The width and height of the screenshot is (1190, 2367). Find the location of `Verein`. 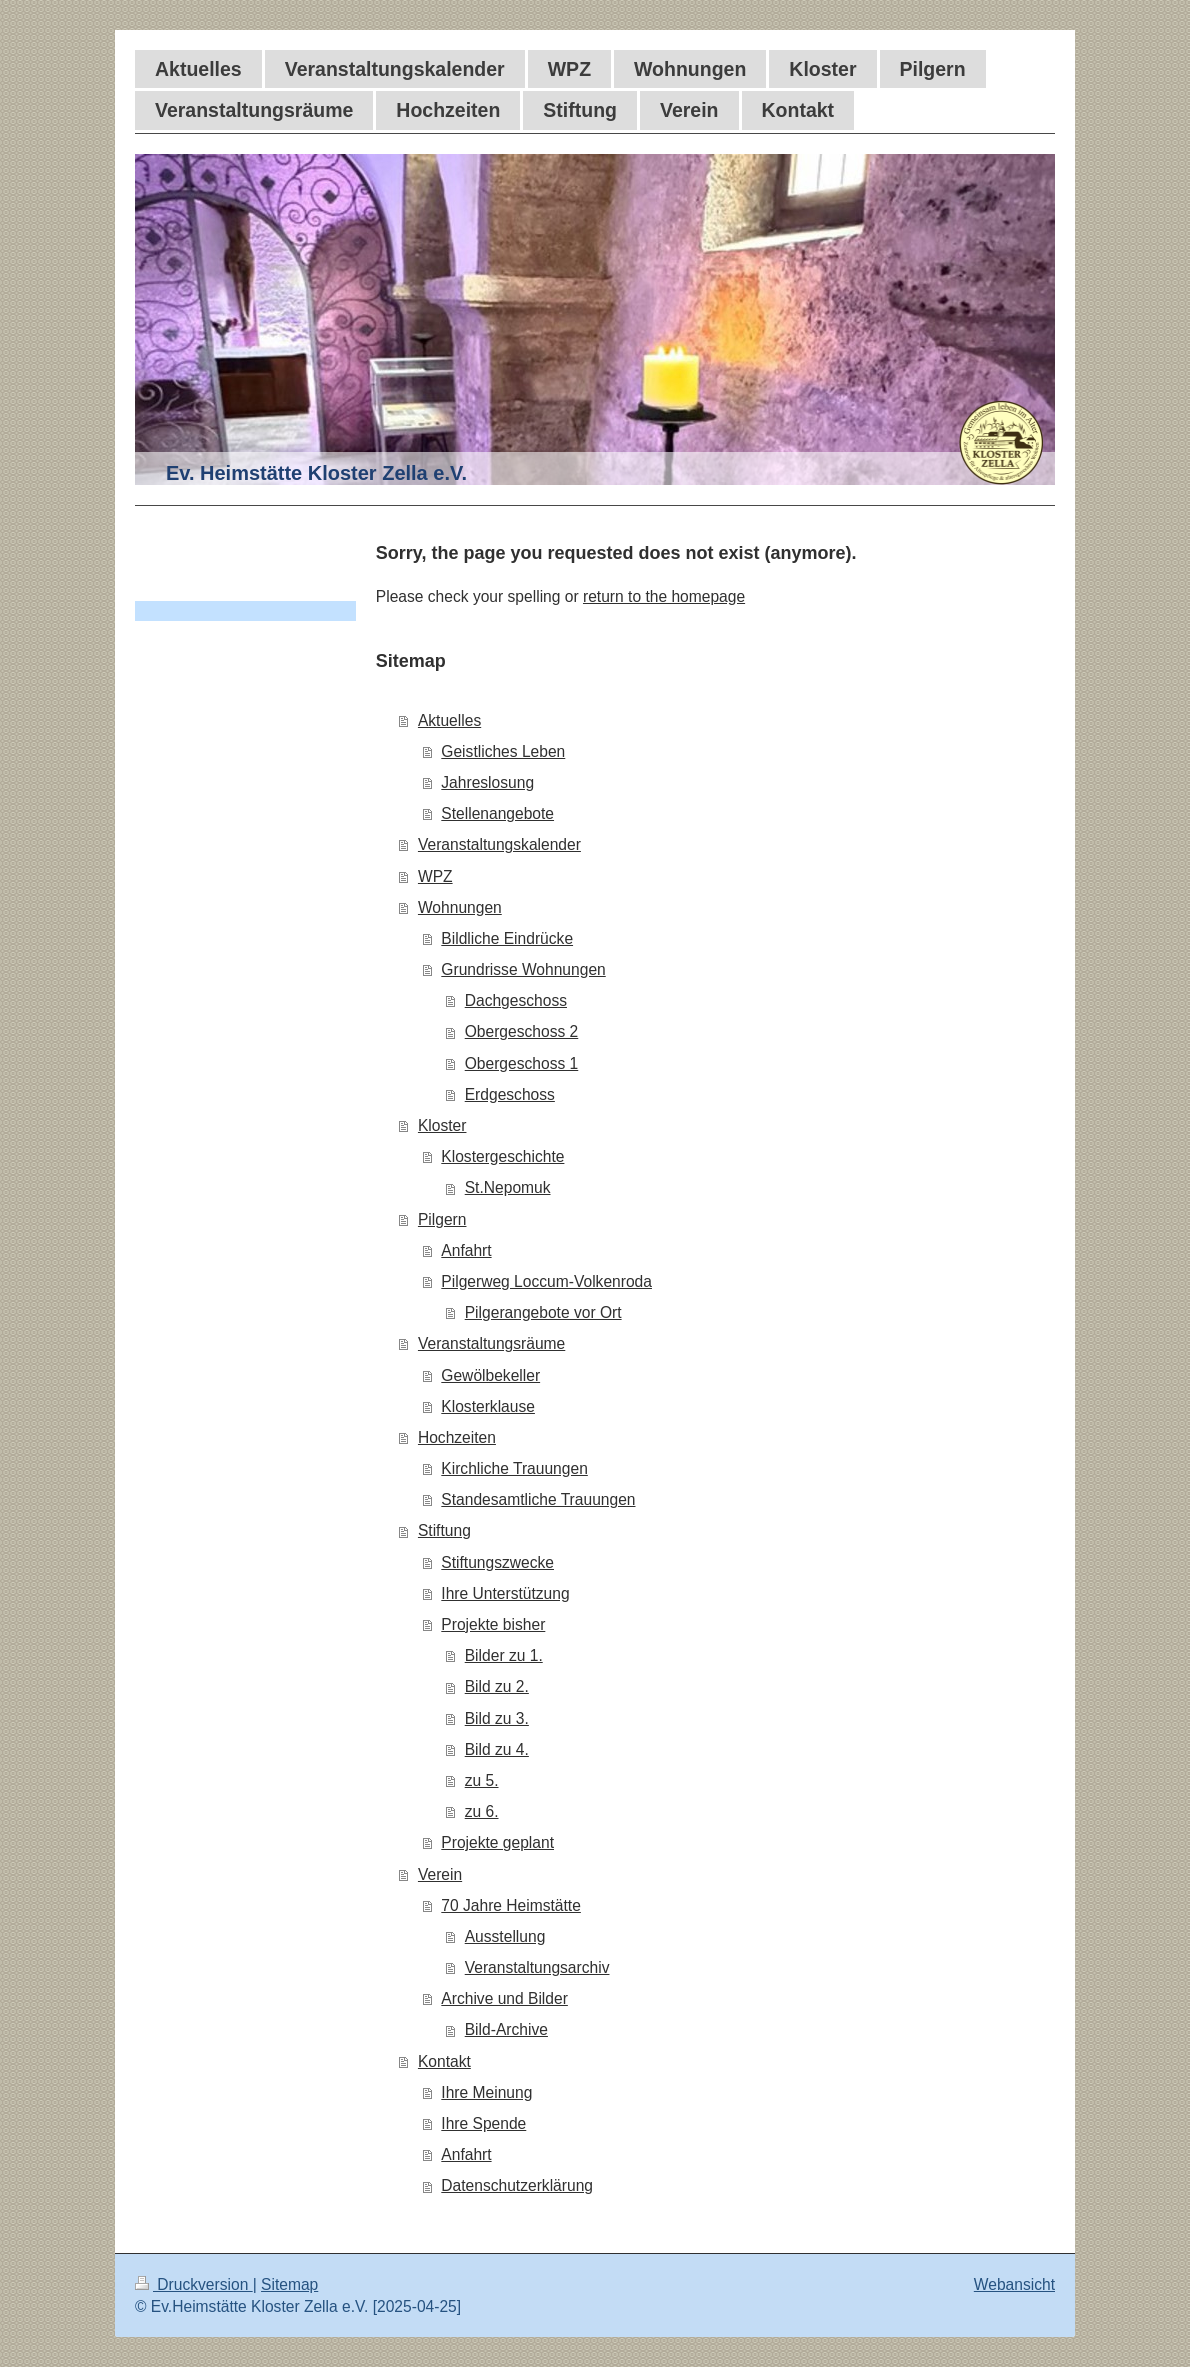

Verein is located at coordinates (440, 1874).